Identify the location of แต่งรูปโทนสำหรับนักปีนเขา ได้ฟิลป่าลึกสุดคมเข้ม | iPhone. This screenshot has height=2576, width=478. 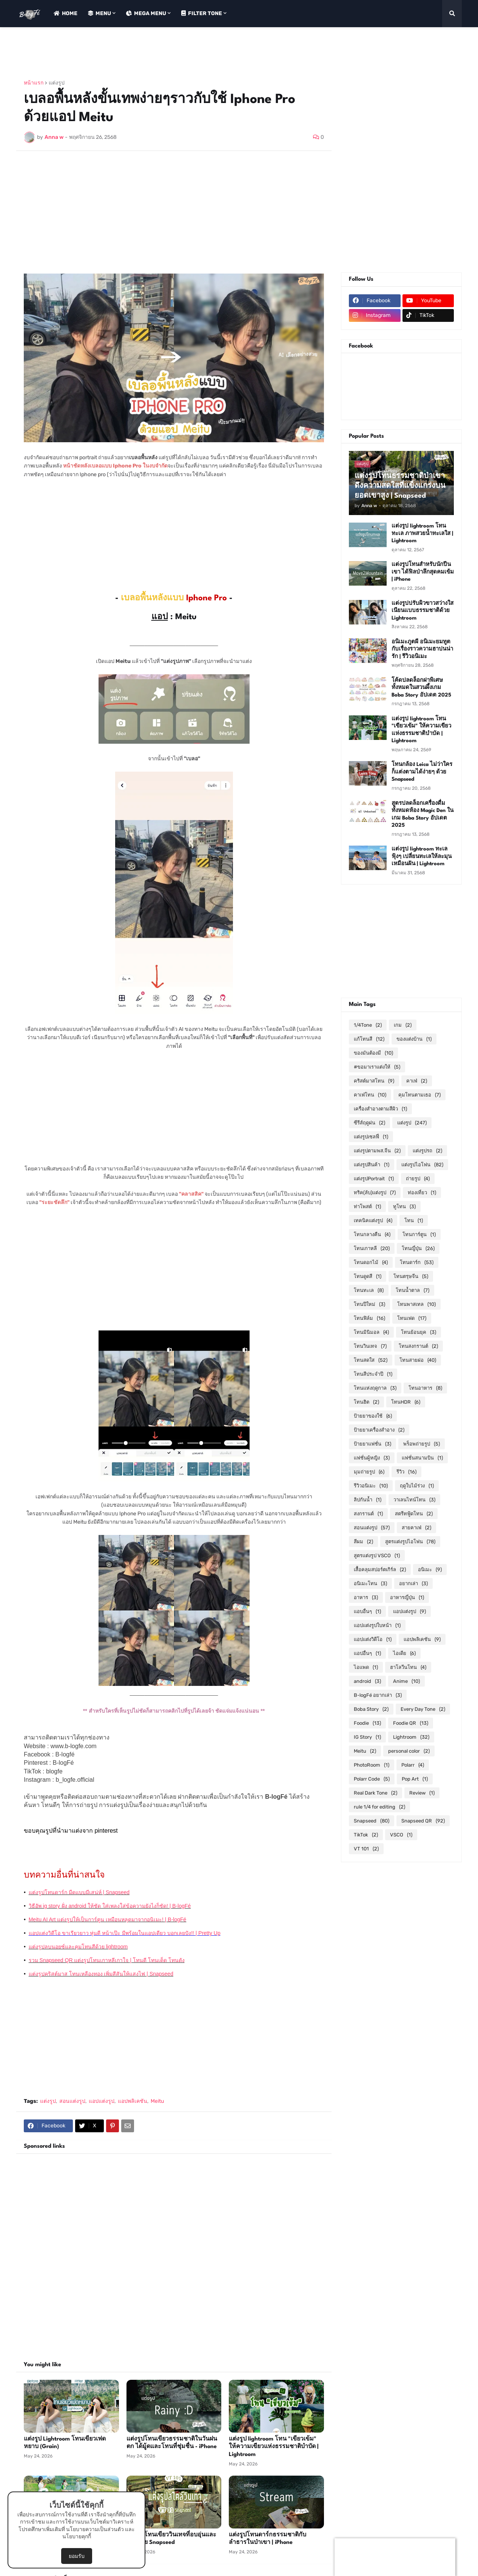
(423, 572).